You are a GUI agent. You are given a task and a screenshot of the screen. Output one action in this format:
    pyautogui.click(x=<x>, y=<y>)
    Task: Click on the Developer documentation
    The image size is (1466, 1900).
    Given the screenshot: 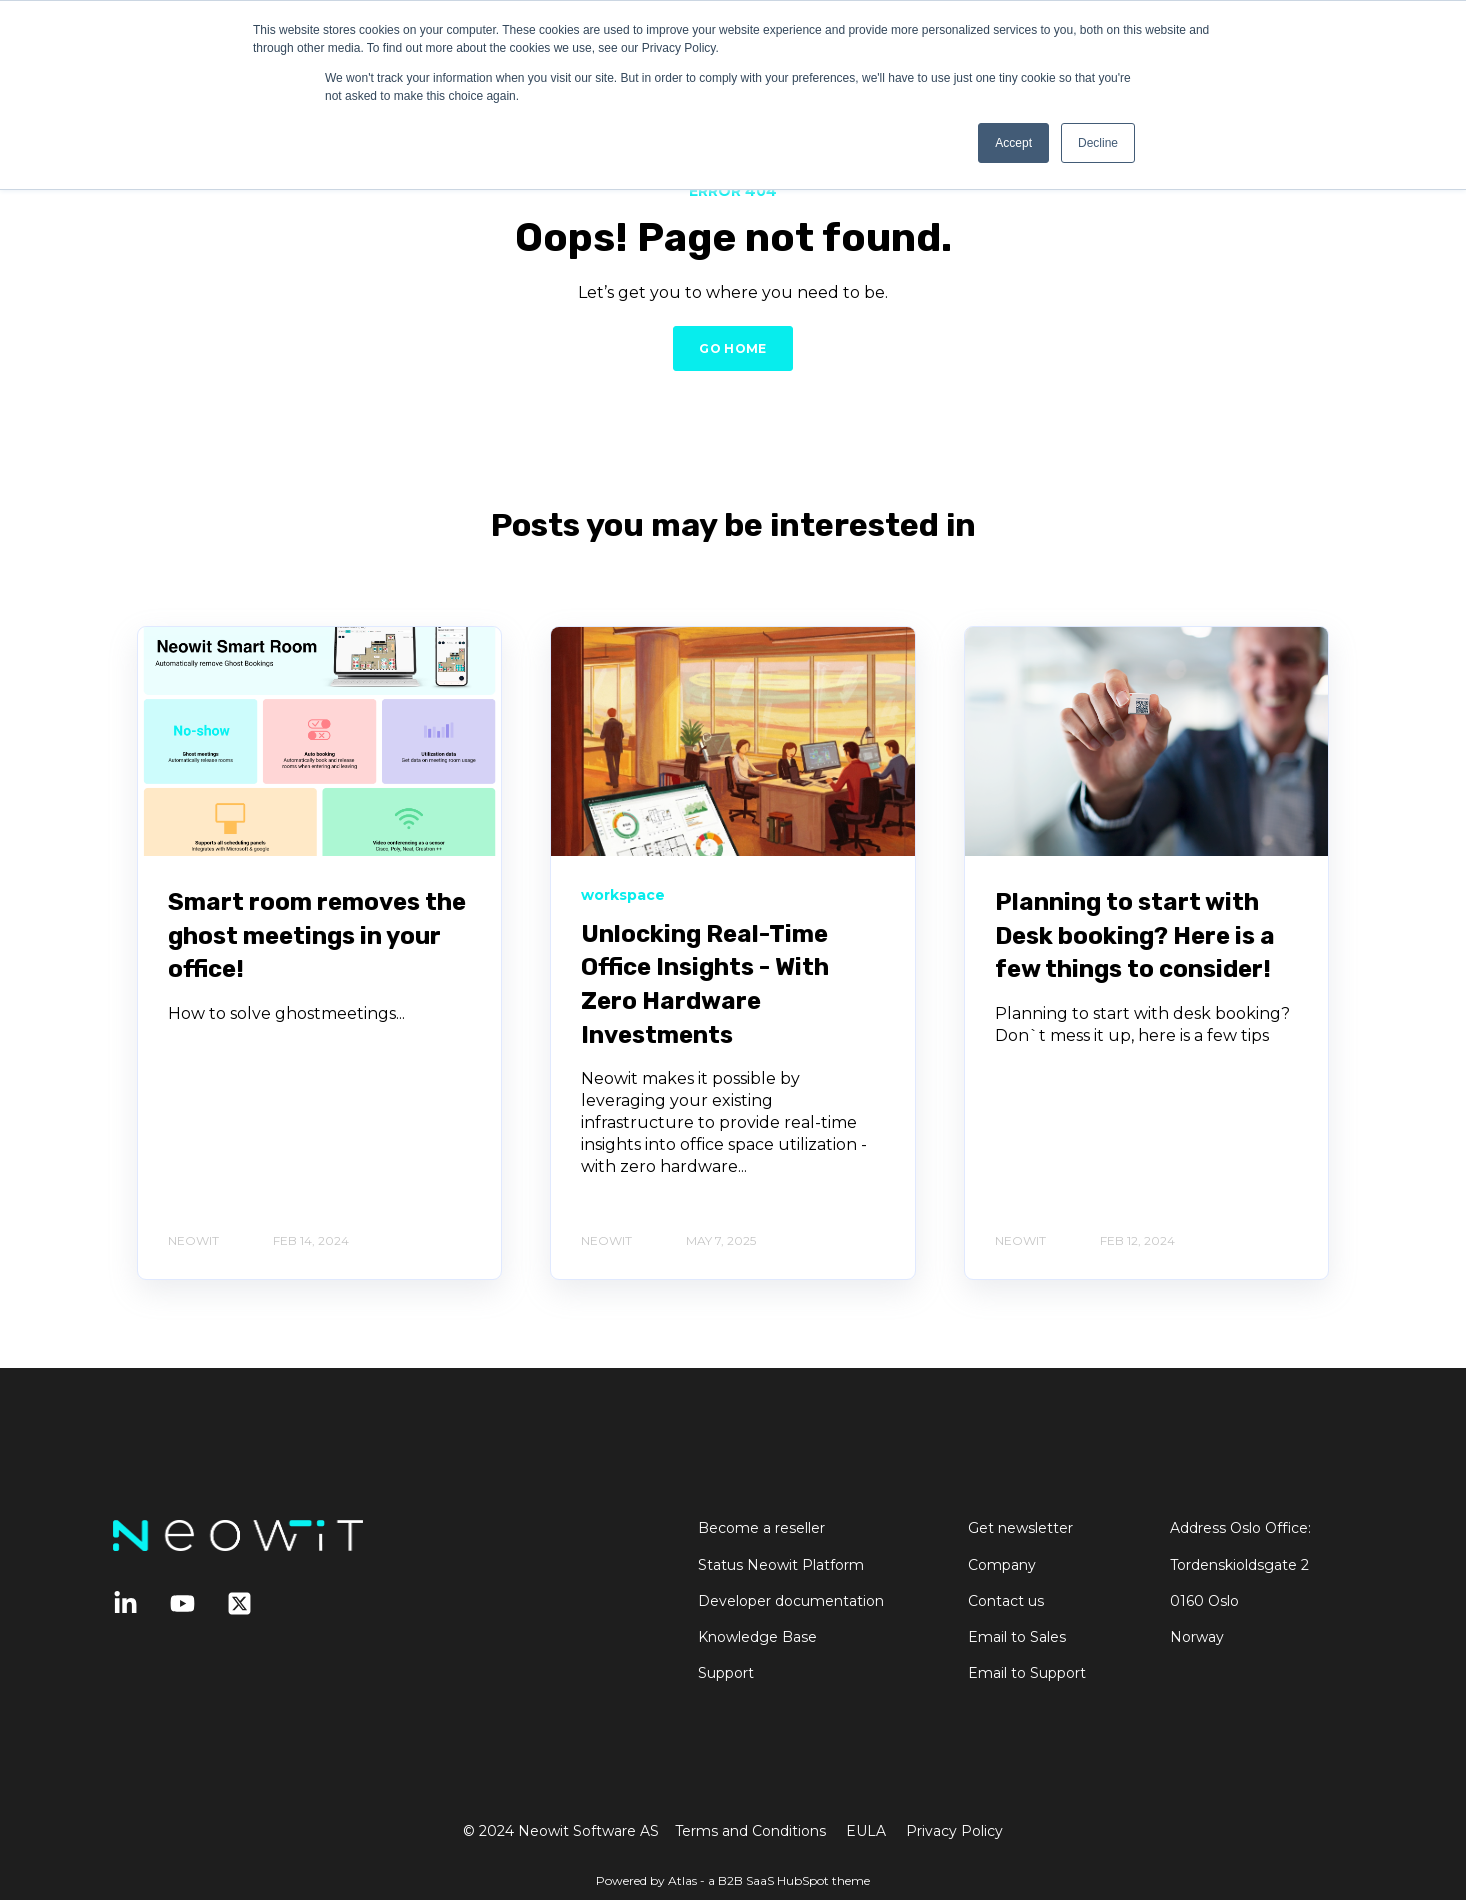 What is the action you would take?
    pyautogui.click(x=791, y=1601)
    